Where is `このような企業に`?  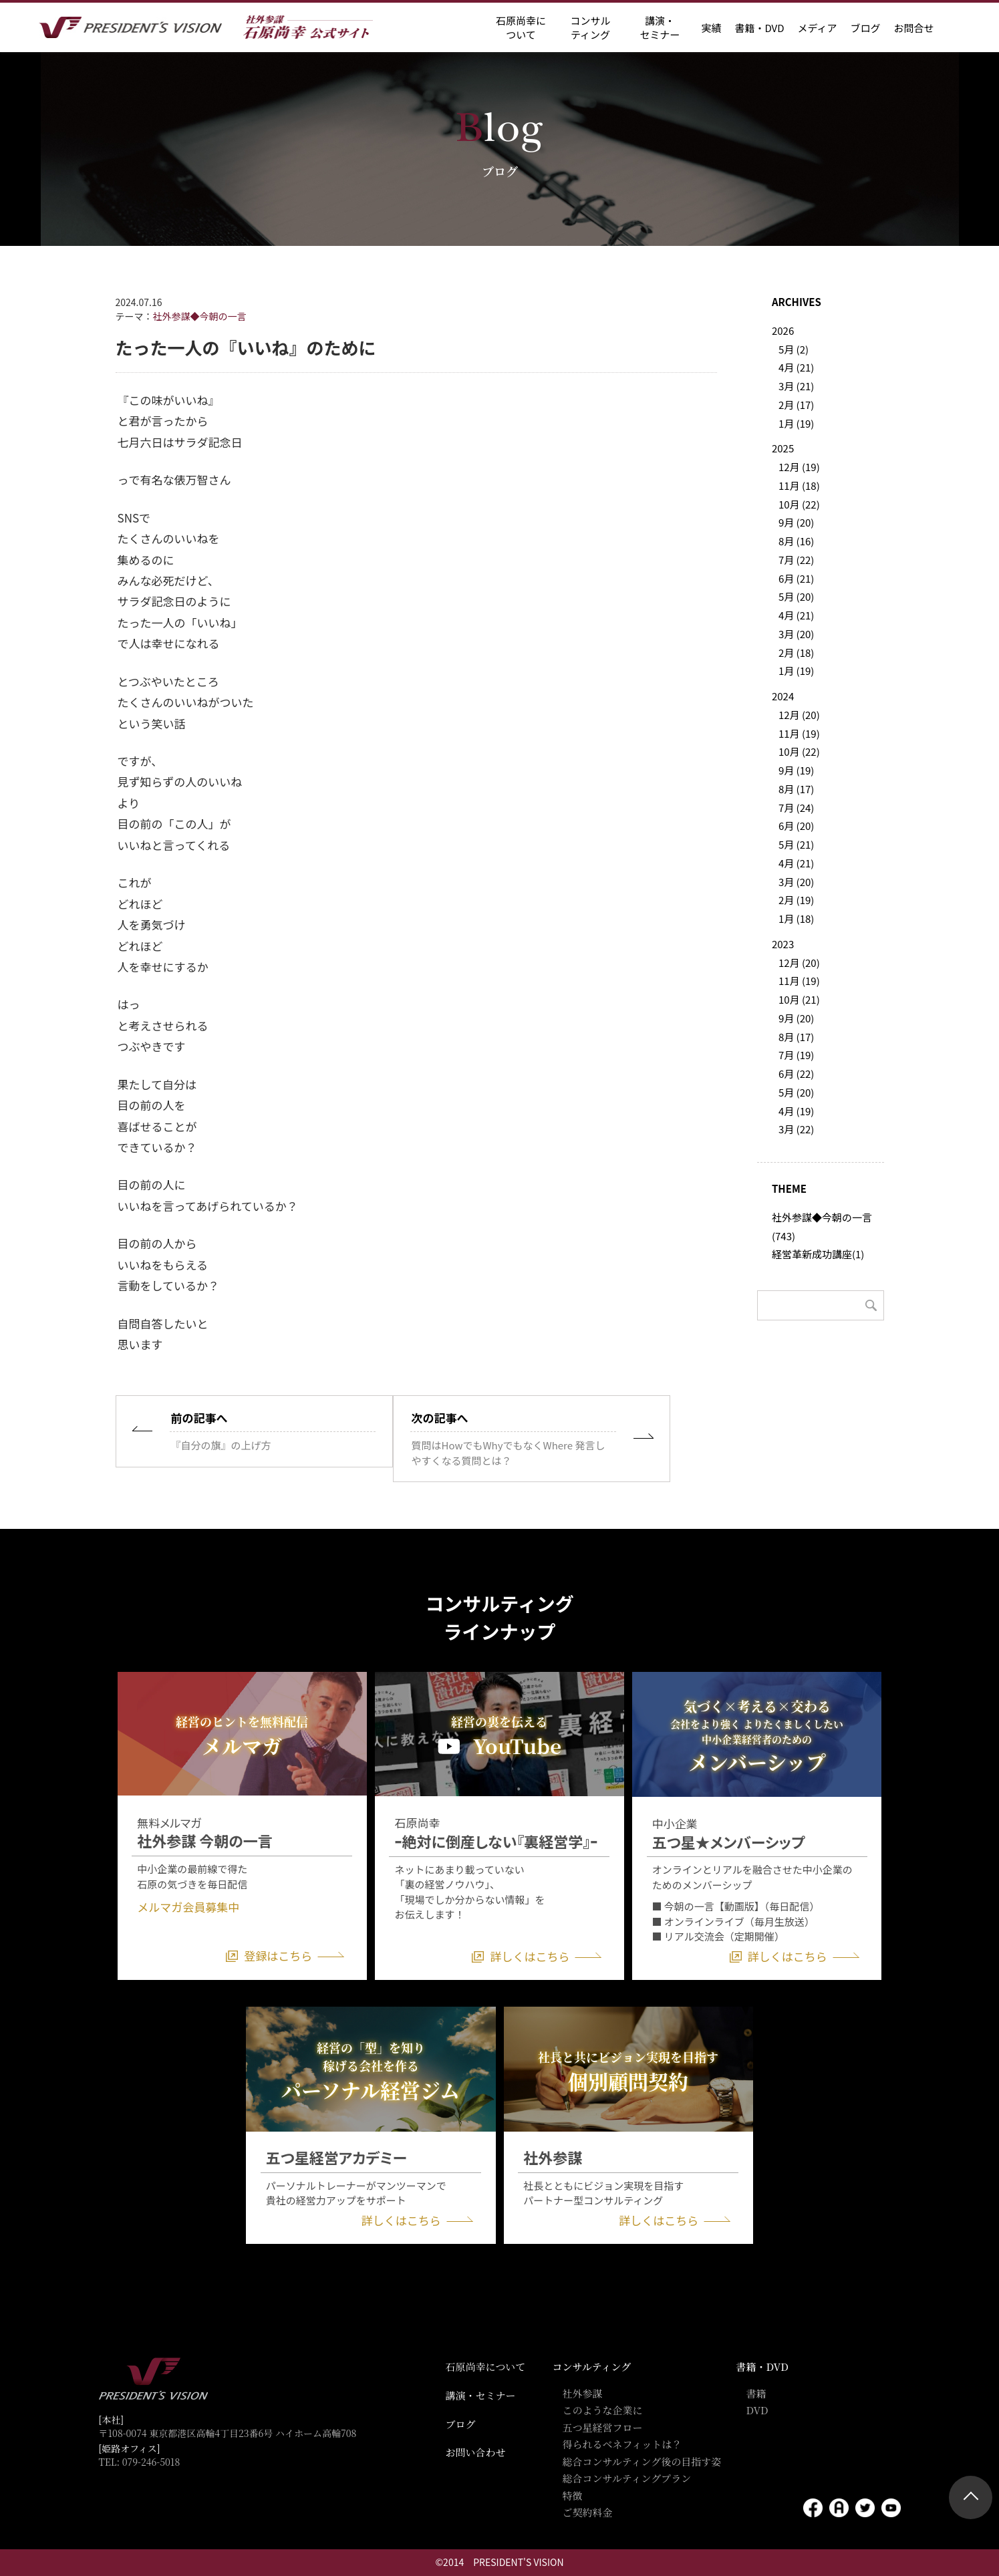
このような企業に is located at coordinates (603, 2410).